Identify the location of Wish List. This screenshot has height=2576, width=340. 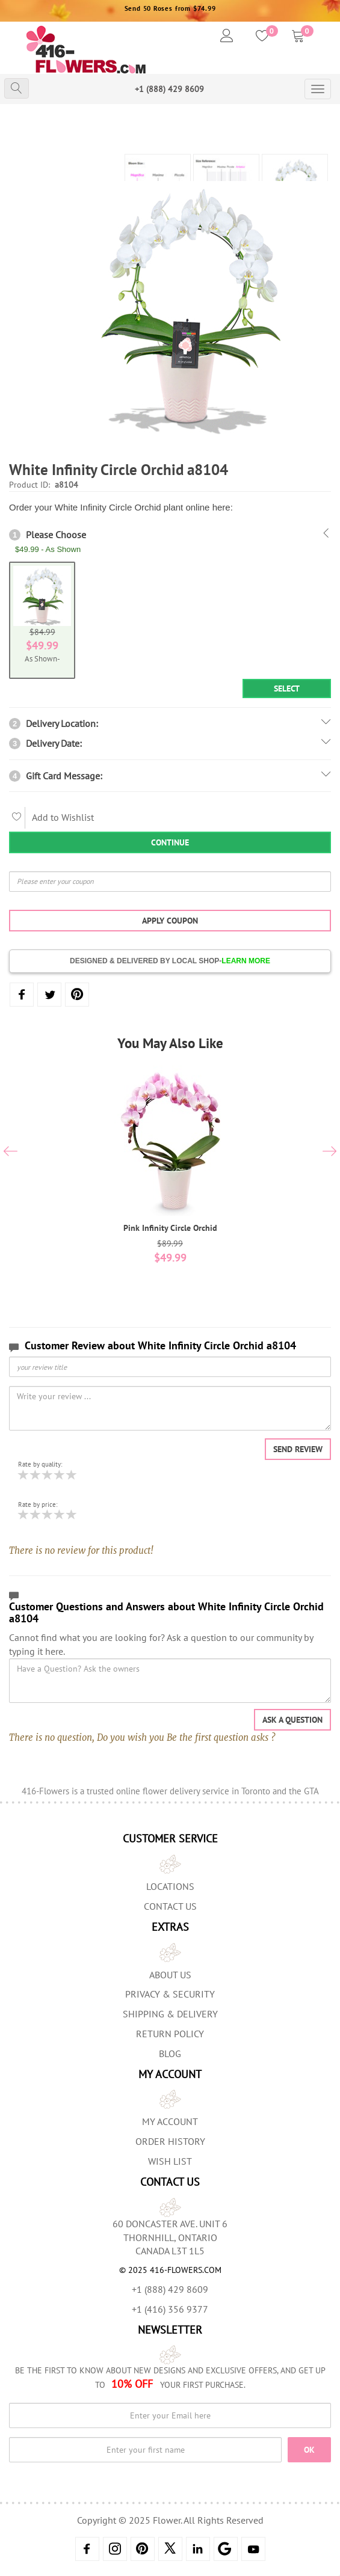
(170, 2161).